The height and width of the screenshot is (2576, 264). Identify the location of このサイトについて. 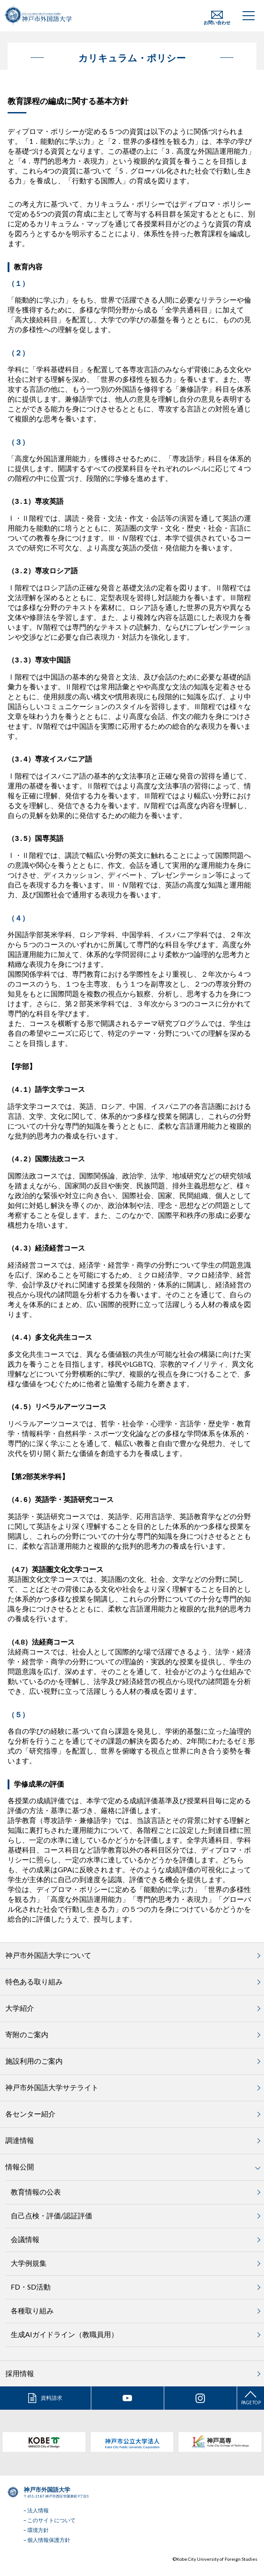
(51, 2530).